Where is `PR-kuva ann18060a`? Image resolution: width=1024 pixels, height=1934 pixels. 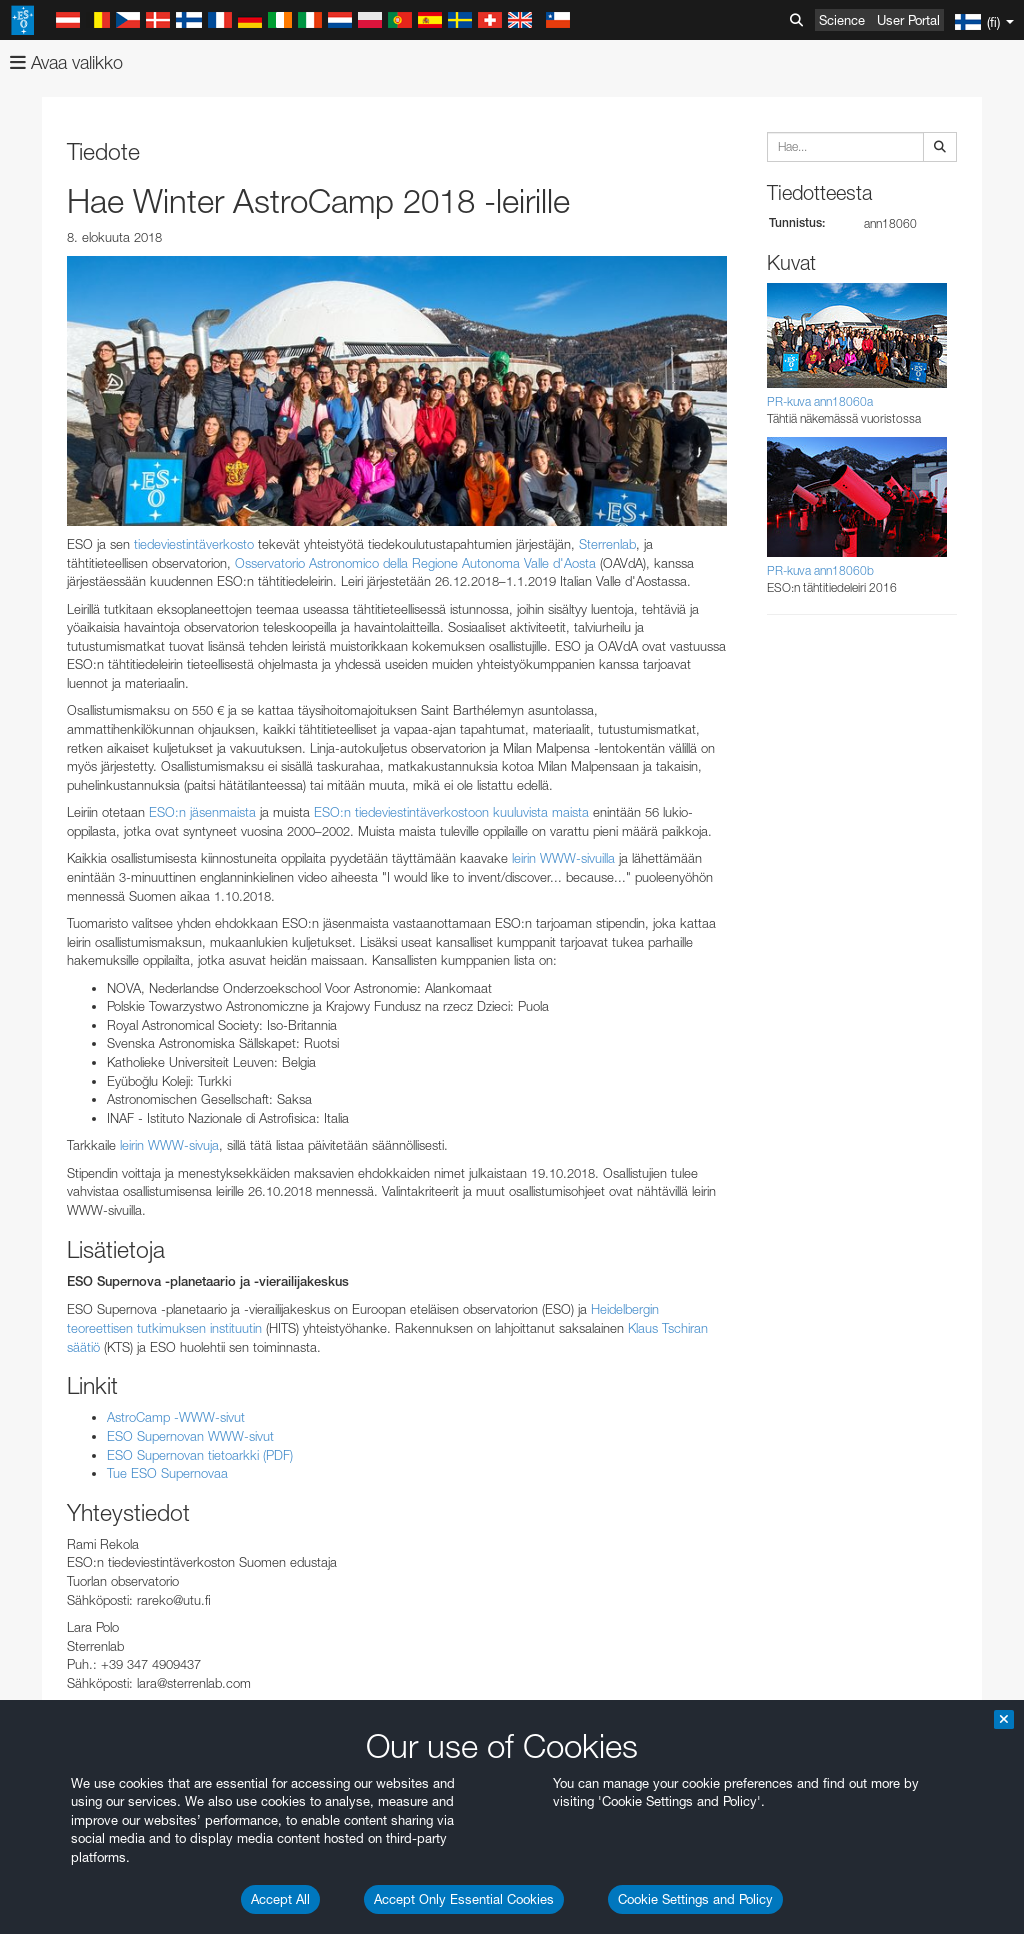
PR-kuva ann18060a is located at coordinates (820, 401).